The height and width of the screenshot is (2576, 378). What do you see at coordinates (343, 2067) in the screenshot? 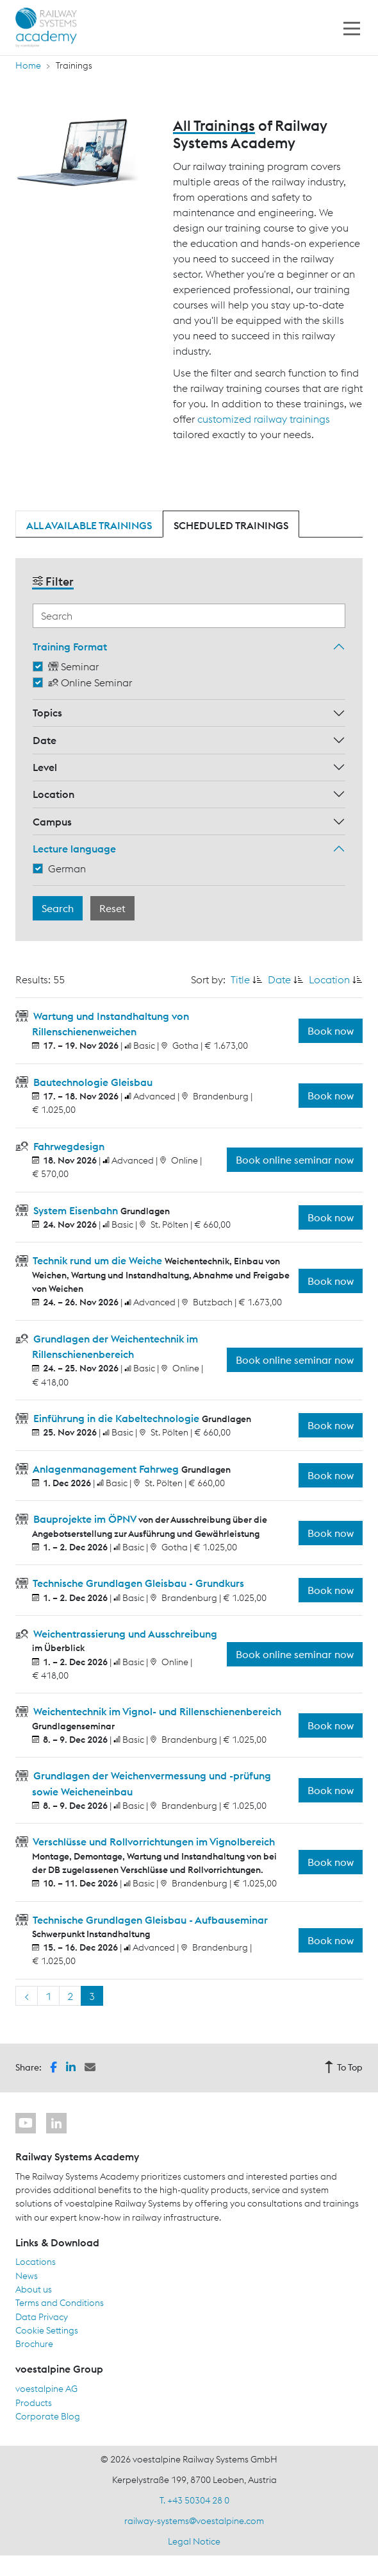
I see `To Top` at bounding box center [343, 2067].